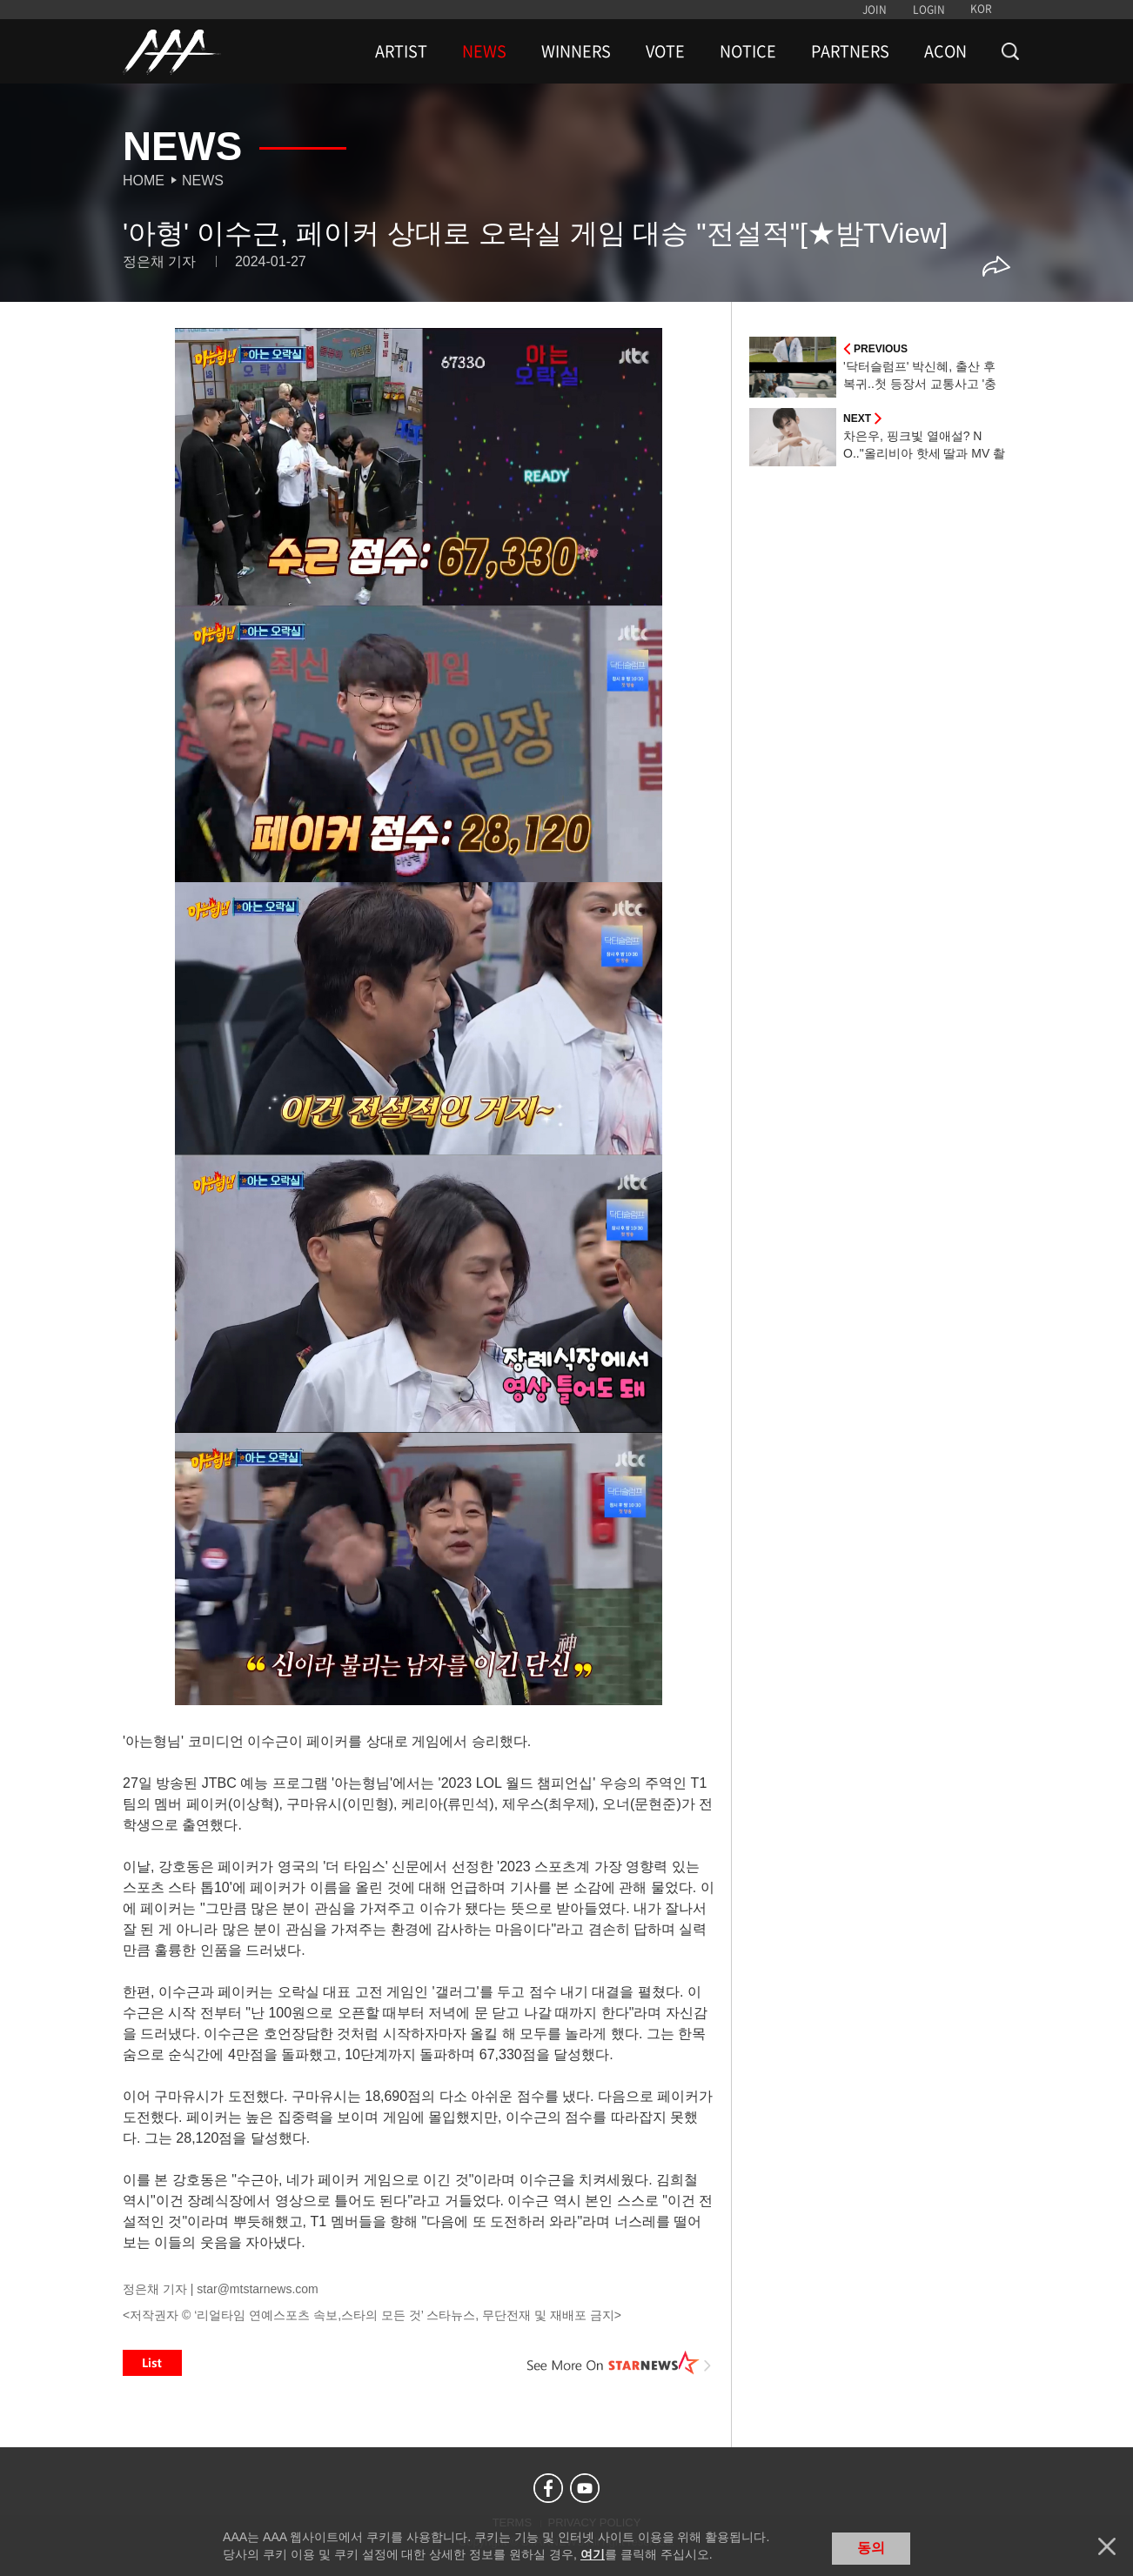 The image size is (1133, 2576). What do you see at coordinates (619, 2363) in the screenshot?
I see `See More on STARNEWS` at bounding box center [619, 2363].